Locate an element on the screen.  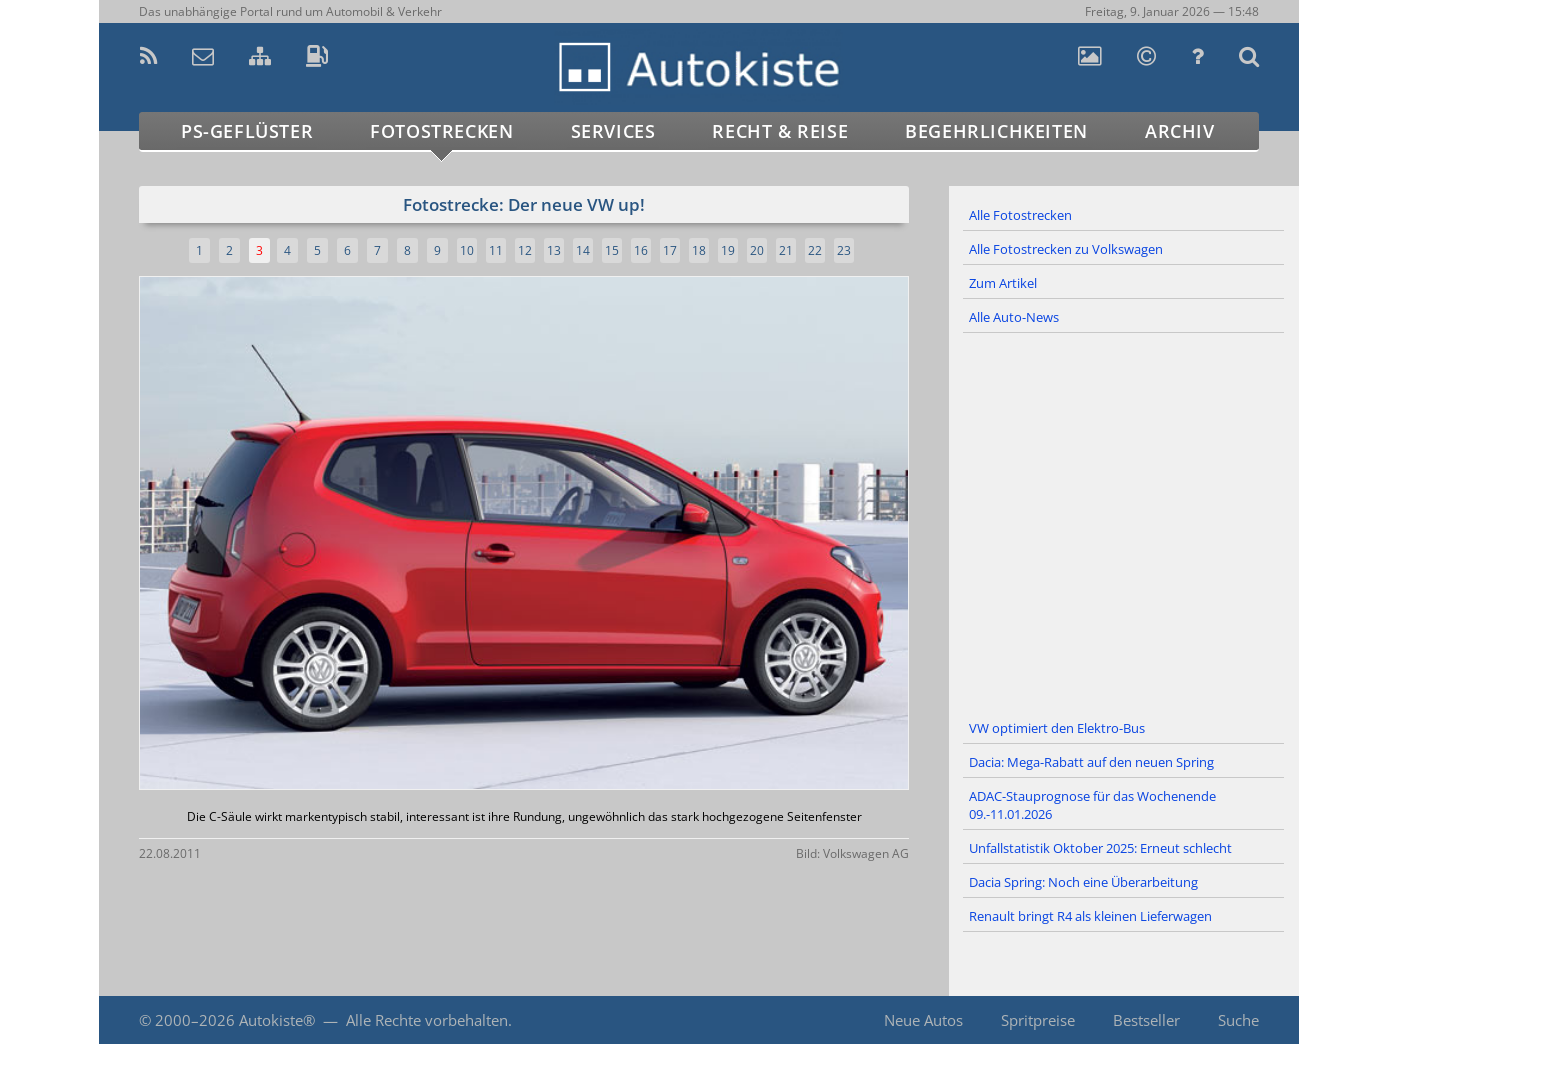
Archiv is located at coordinates (1180, 131).